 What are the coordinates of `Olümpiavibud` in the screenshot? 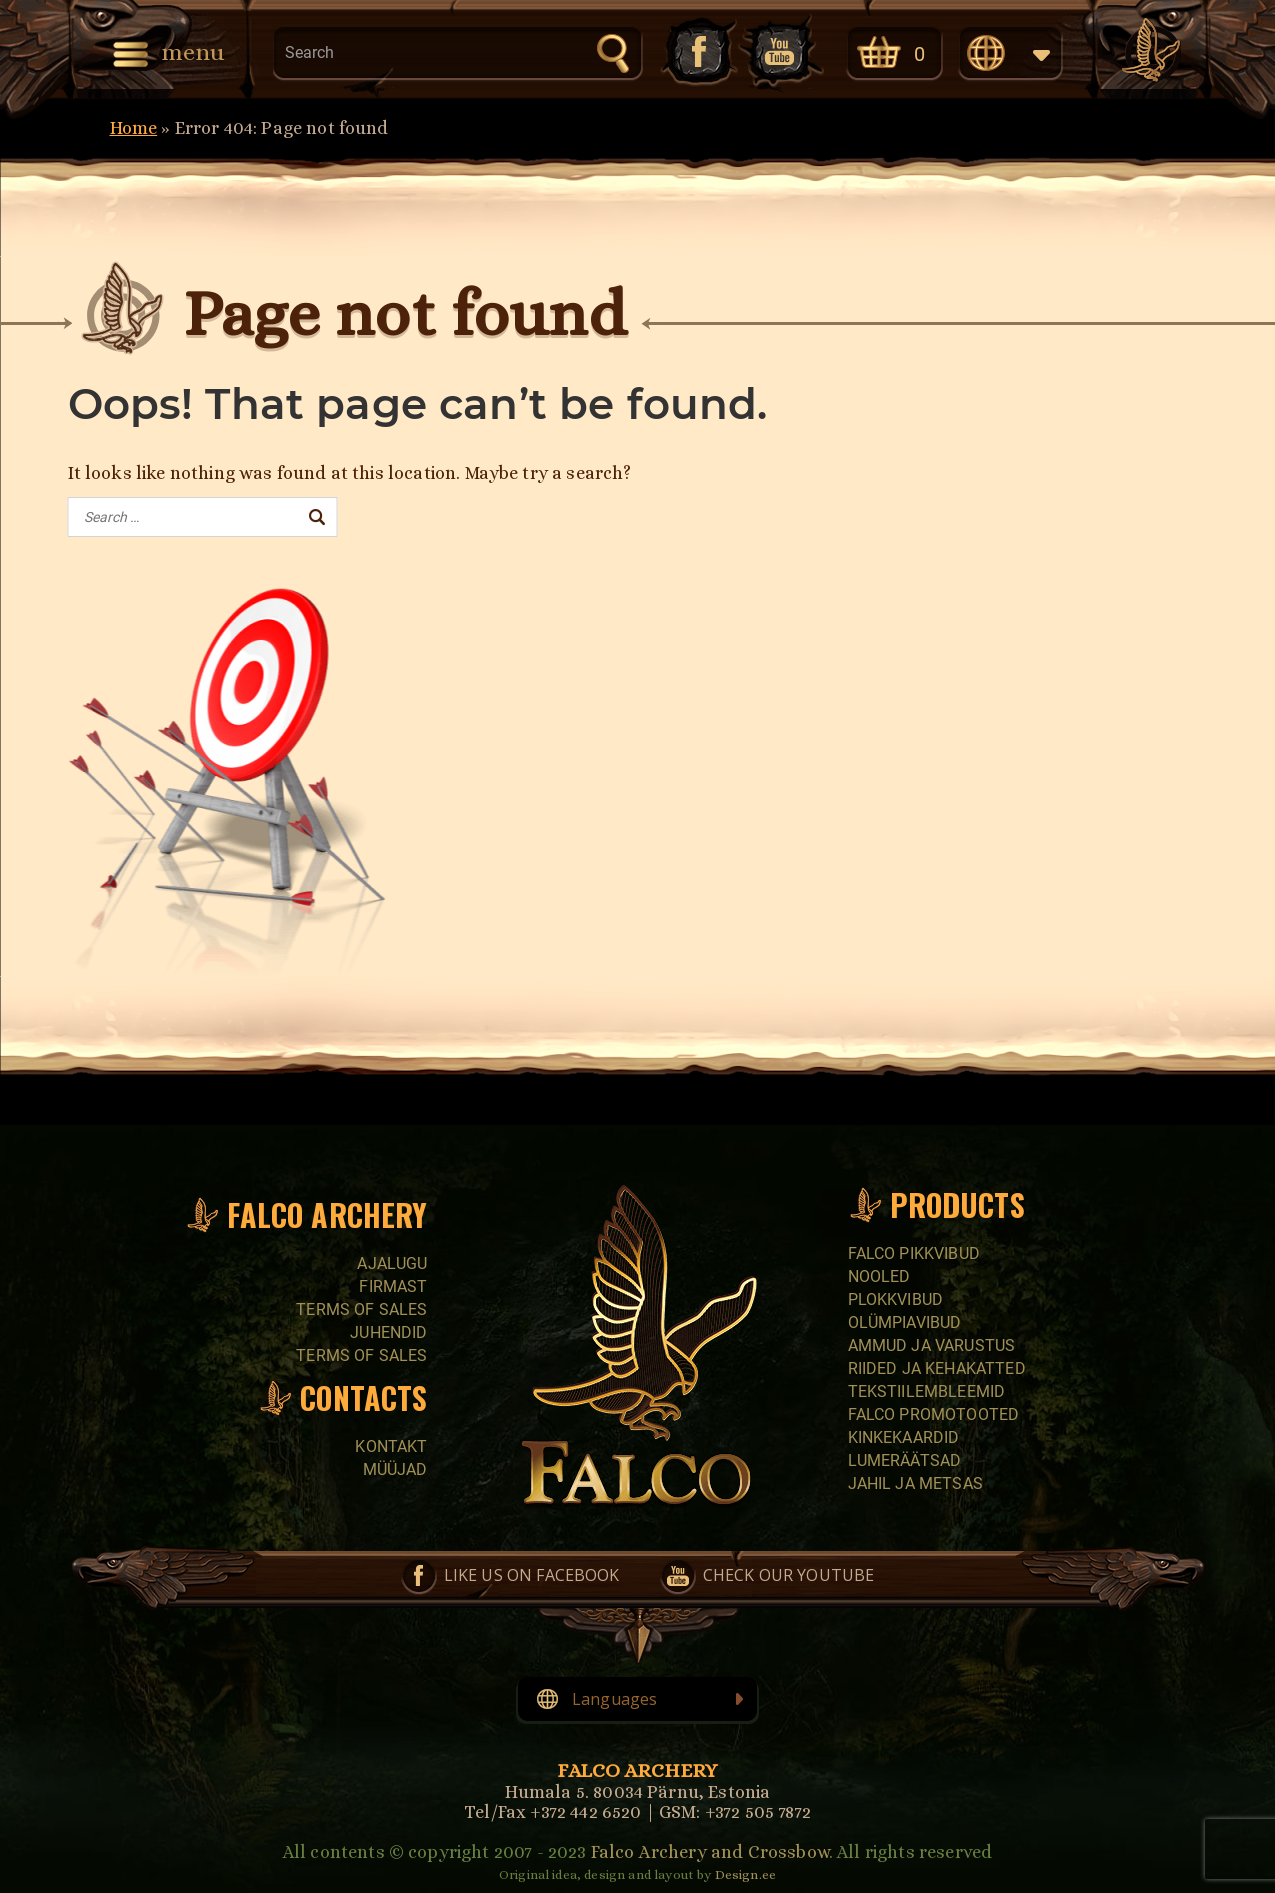 It's located at (905, 1322).